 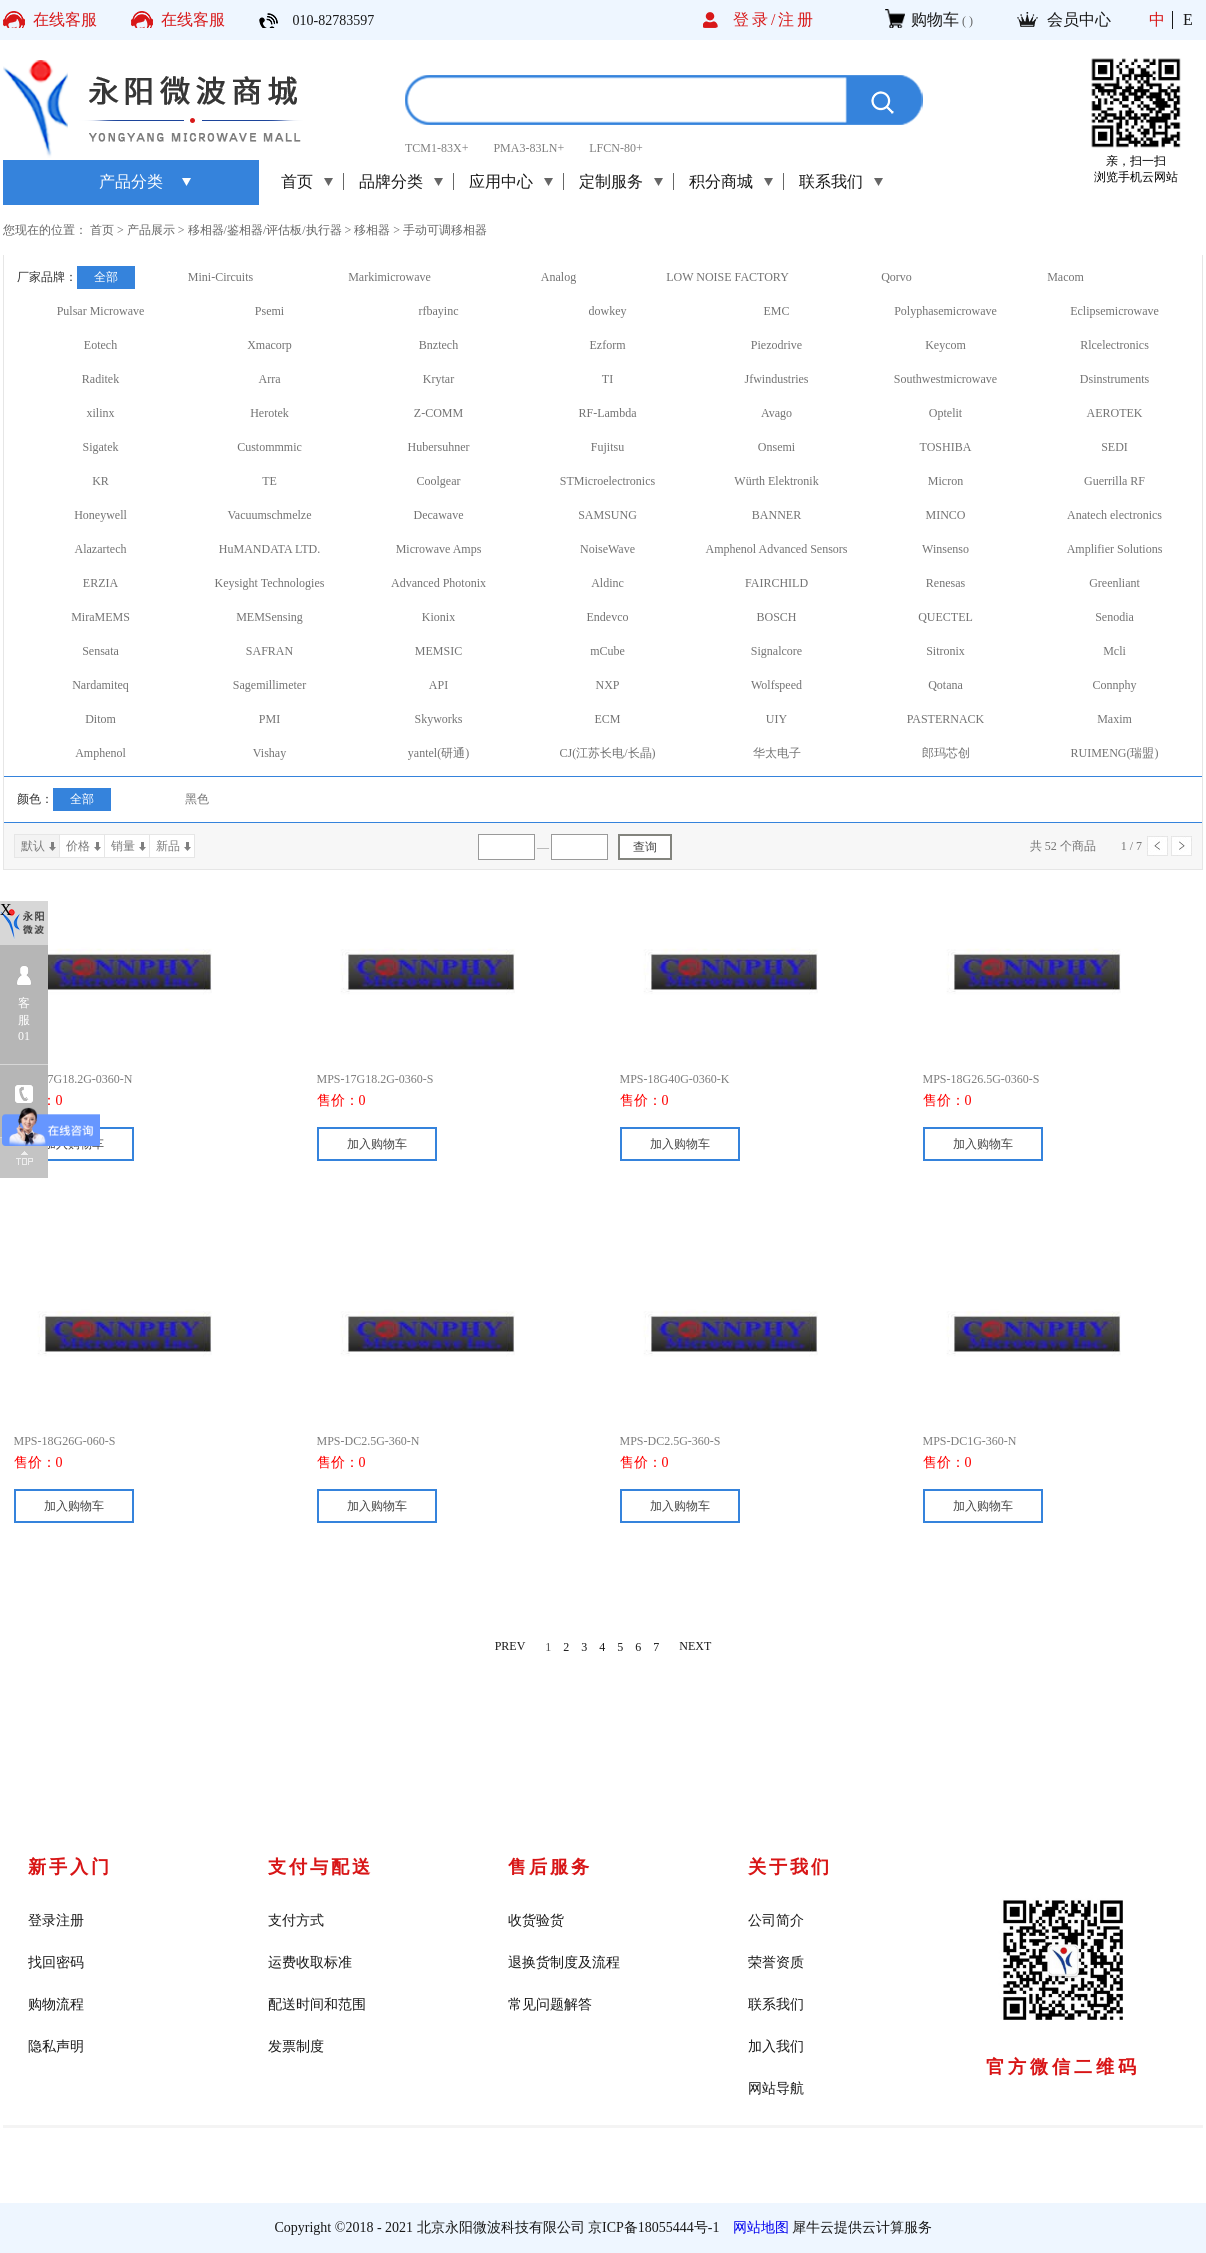 What do you see at coordinates (776, 345) in the screenshot?
I see `Piezodrive` at bounding box center [776, 345].